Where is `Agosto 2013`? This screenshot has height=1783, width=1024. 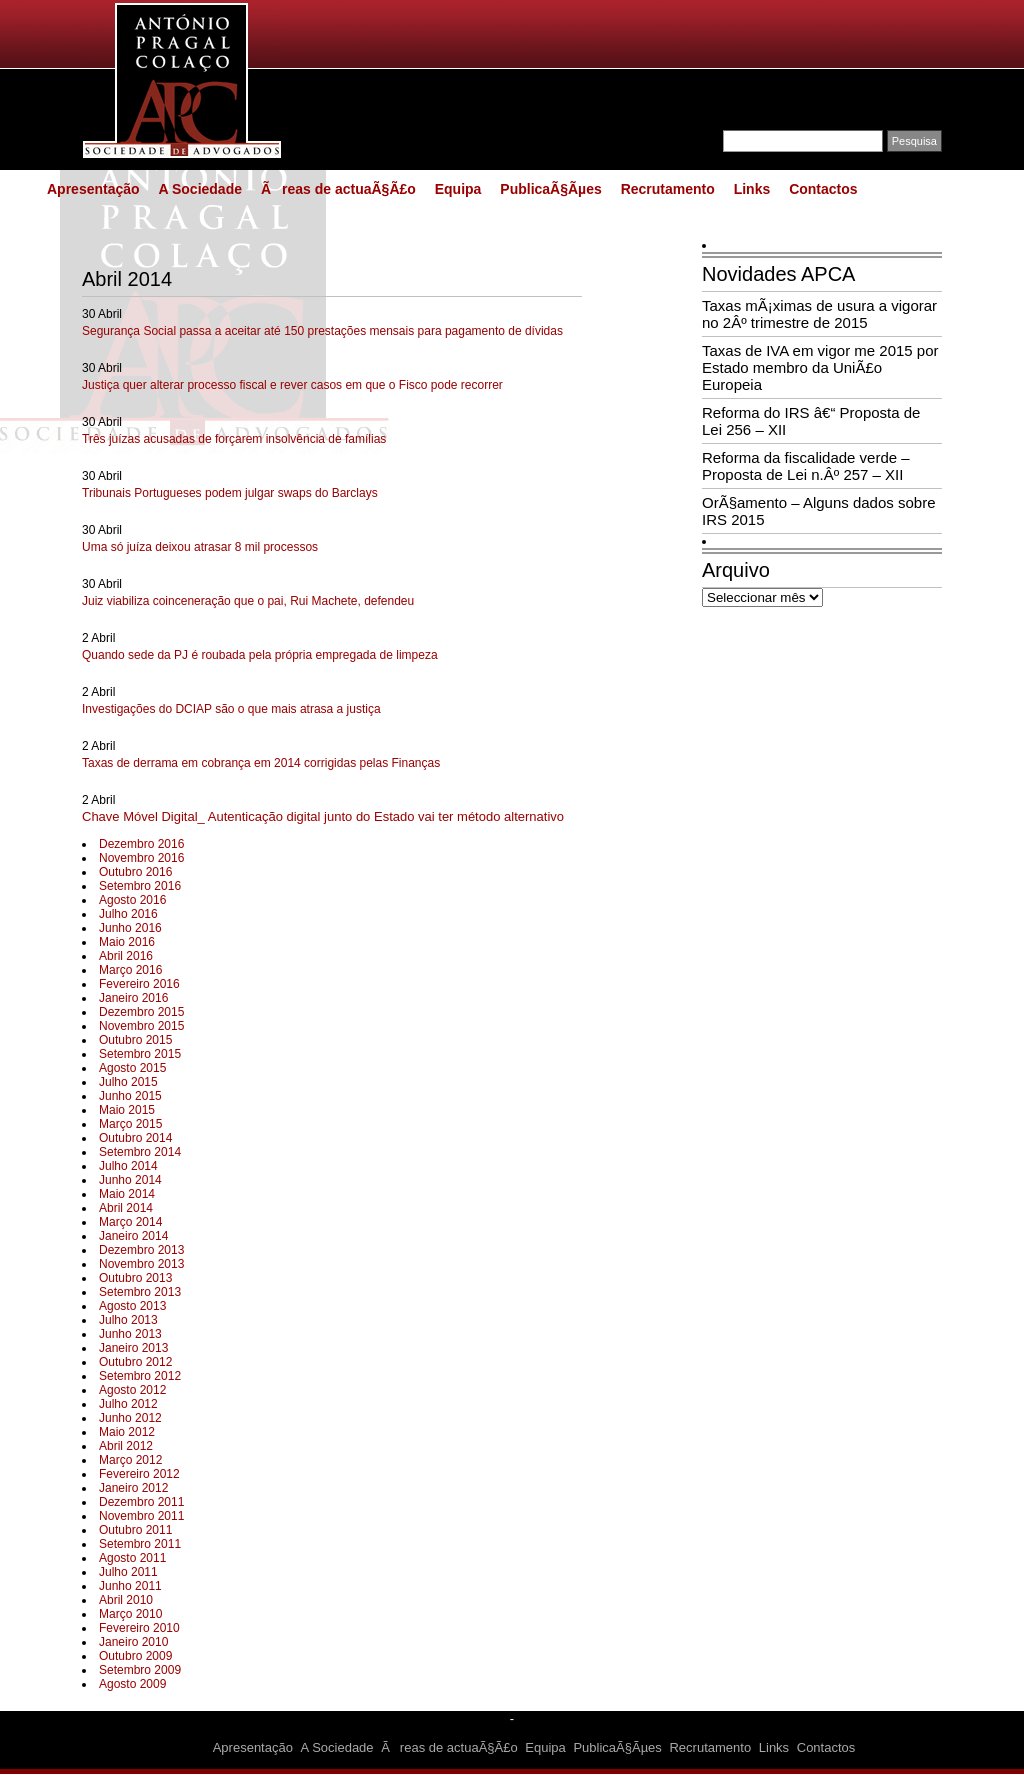 Agosto 2013 is located at coordinates (132, 1306).